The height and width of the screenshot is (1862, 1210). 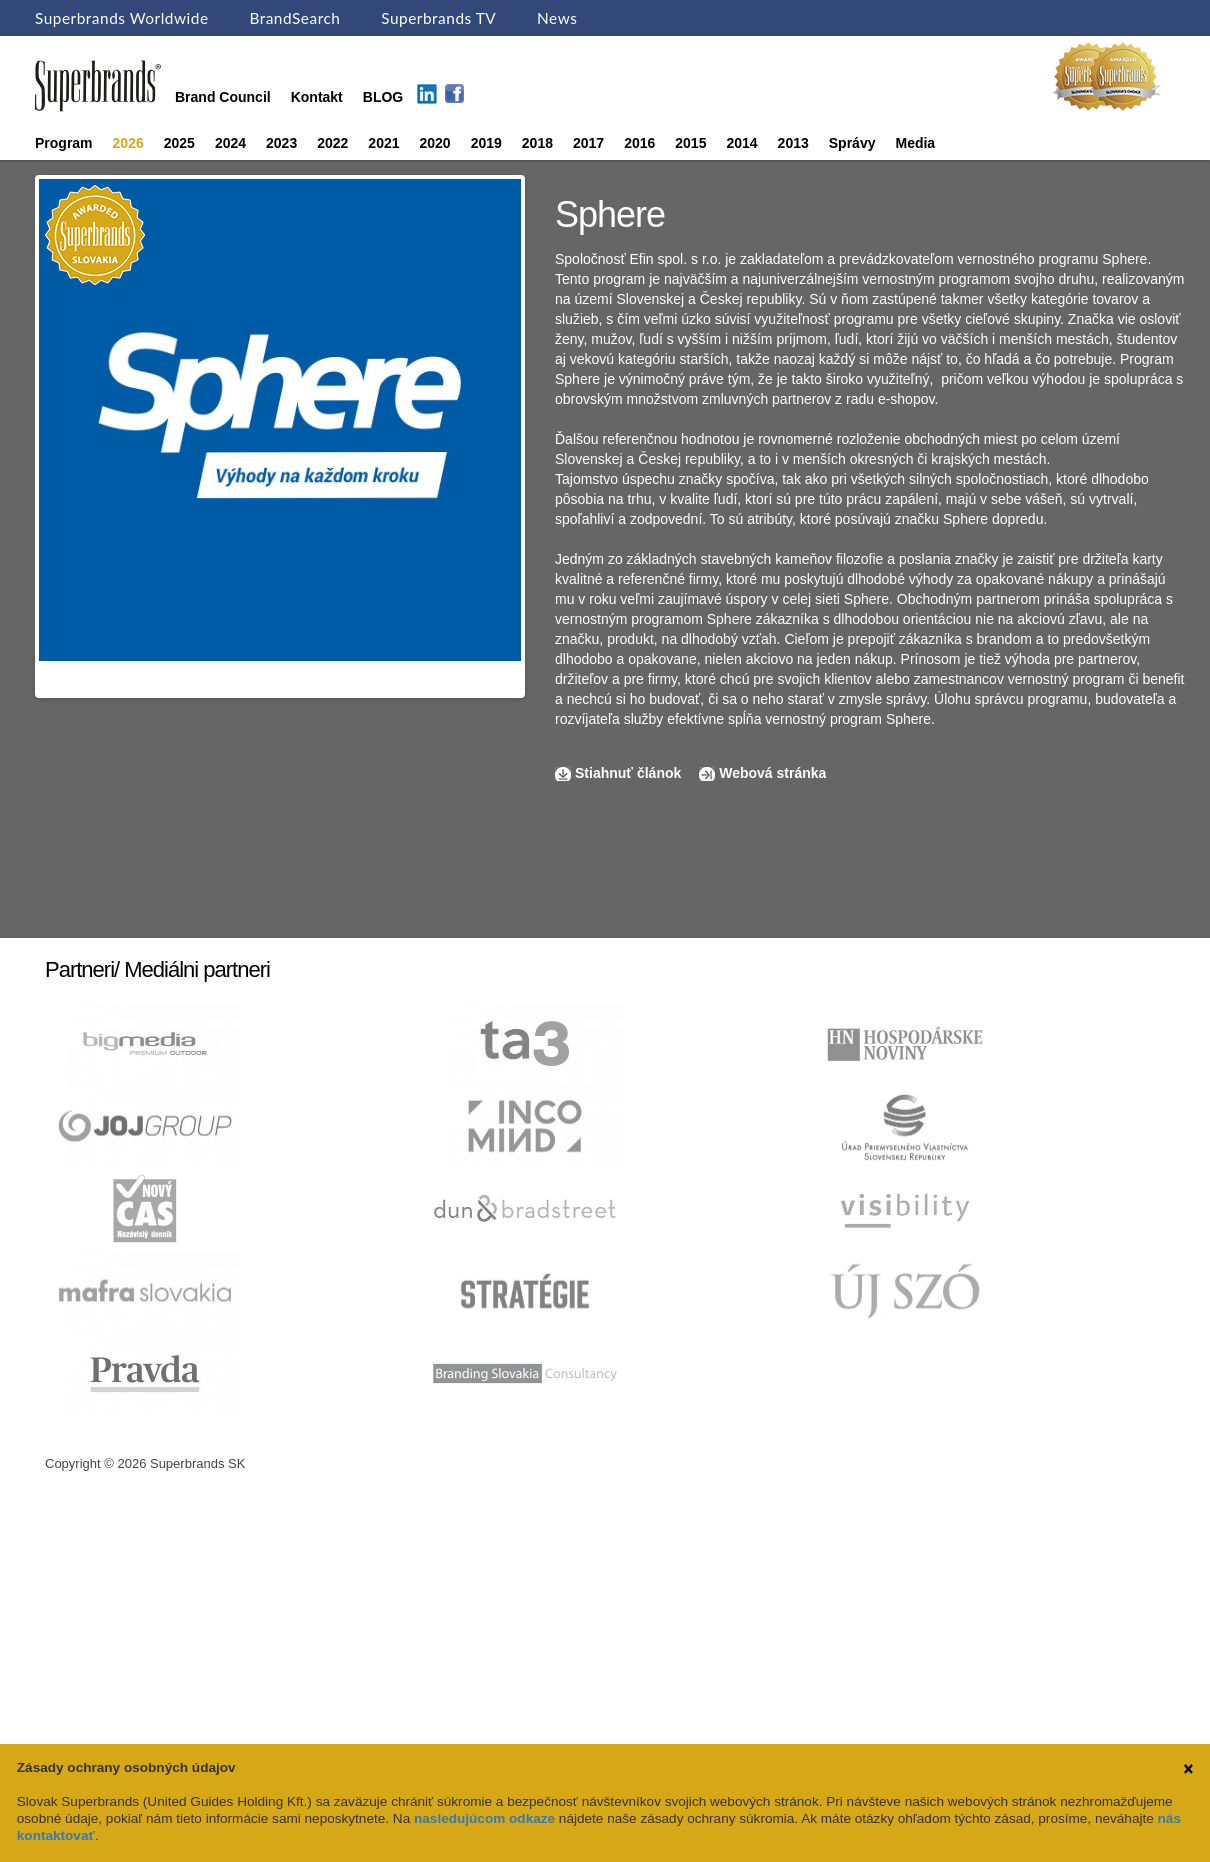 What do you see at coordinates (537, 143) in the screenshot?
I see `2018` at bounding box center [537, 143].